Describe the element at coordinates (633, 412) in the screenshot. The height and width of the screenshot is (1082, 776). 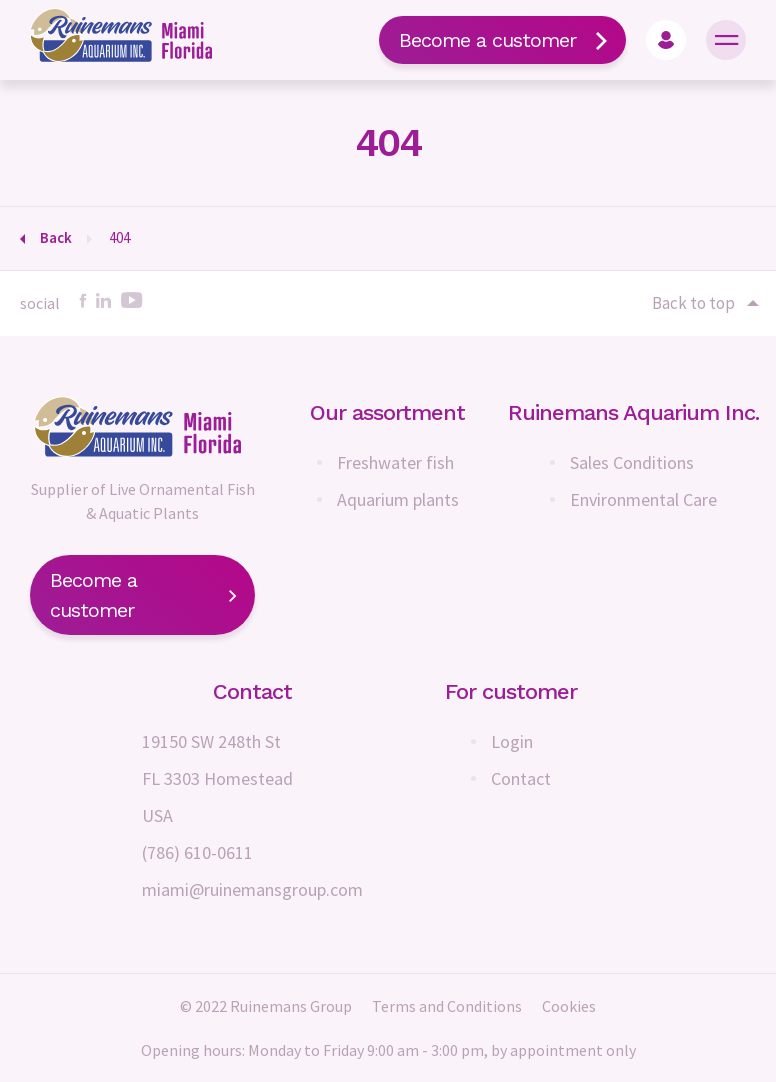
I see `Ruinemans Aquarium Inc.` at that location.